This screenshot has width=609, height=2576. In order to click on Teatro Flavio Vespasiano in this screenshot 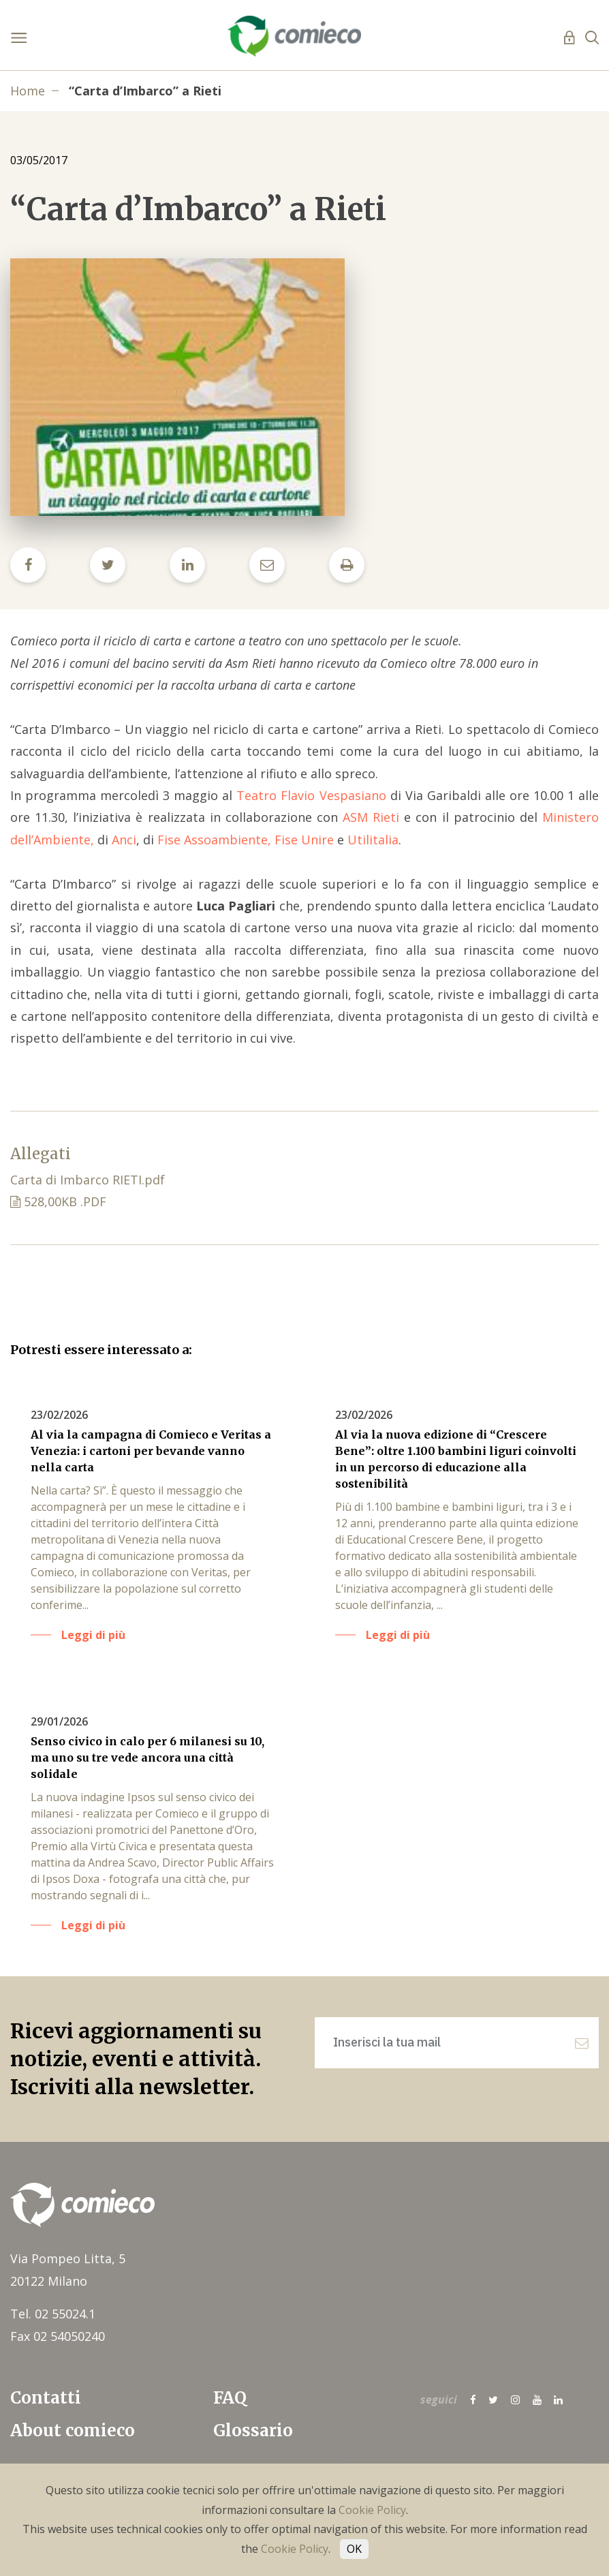, I will do `click(311, 795)`.